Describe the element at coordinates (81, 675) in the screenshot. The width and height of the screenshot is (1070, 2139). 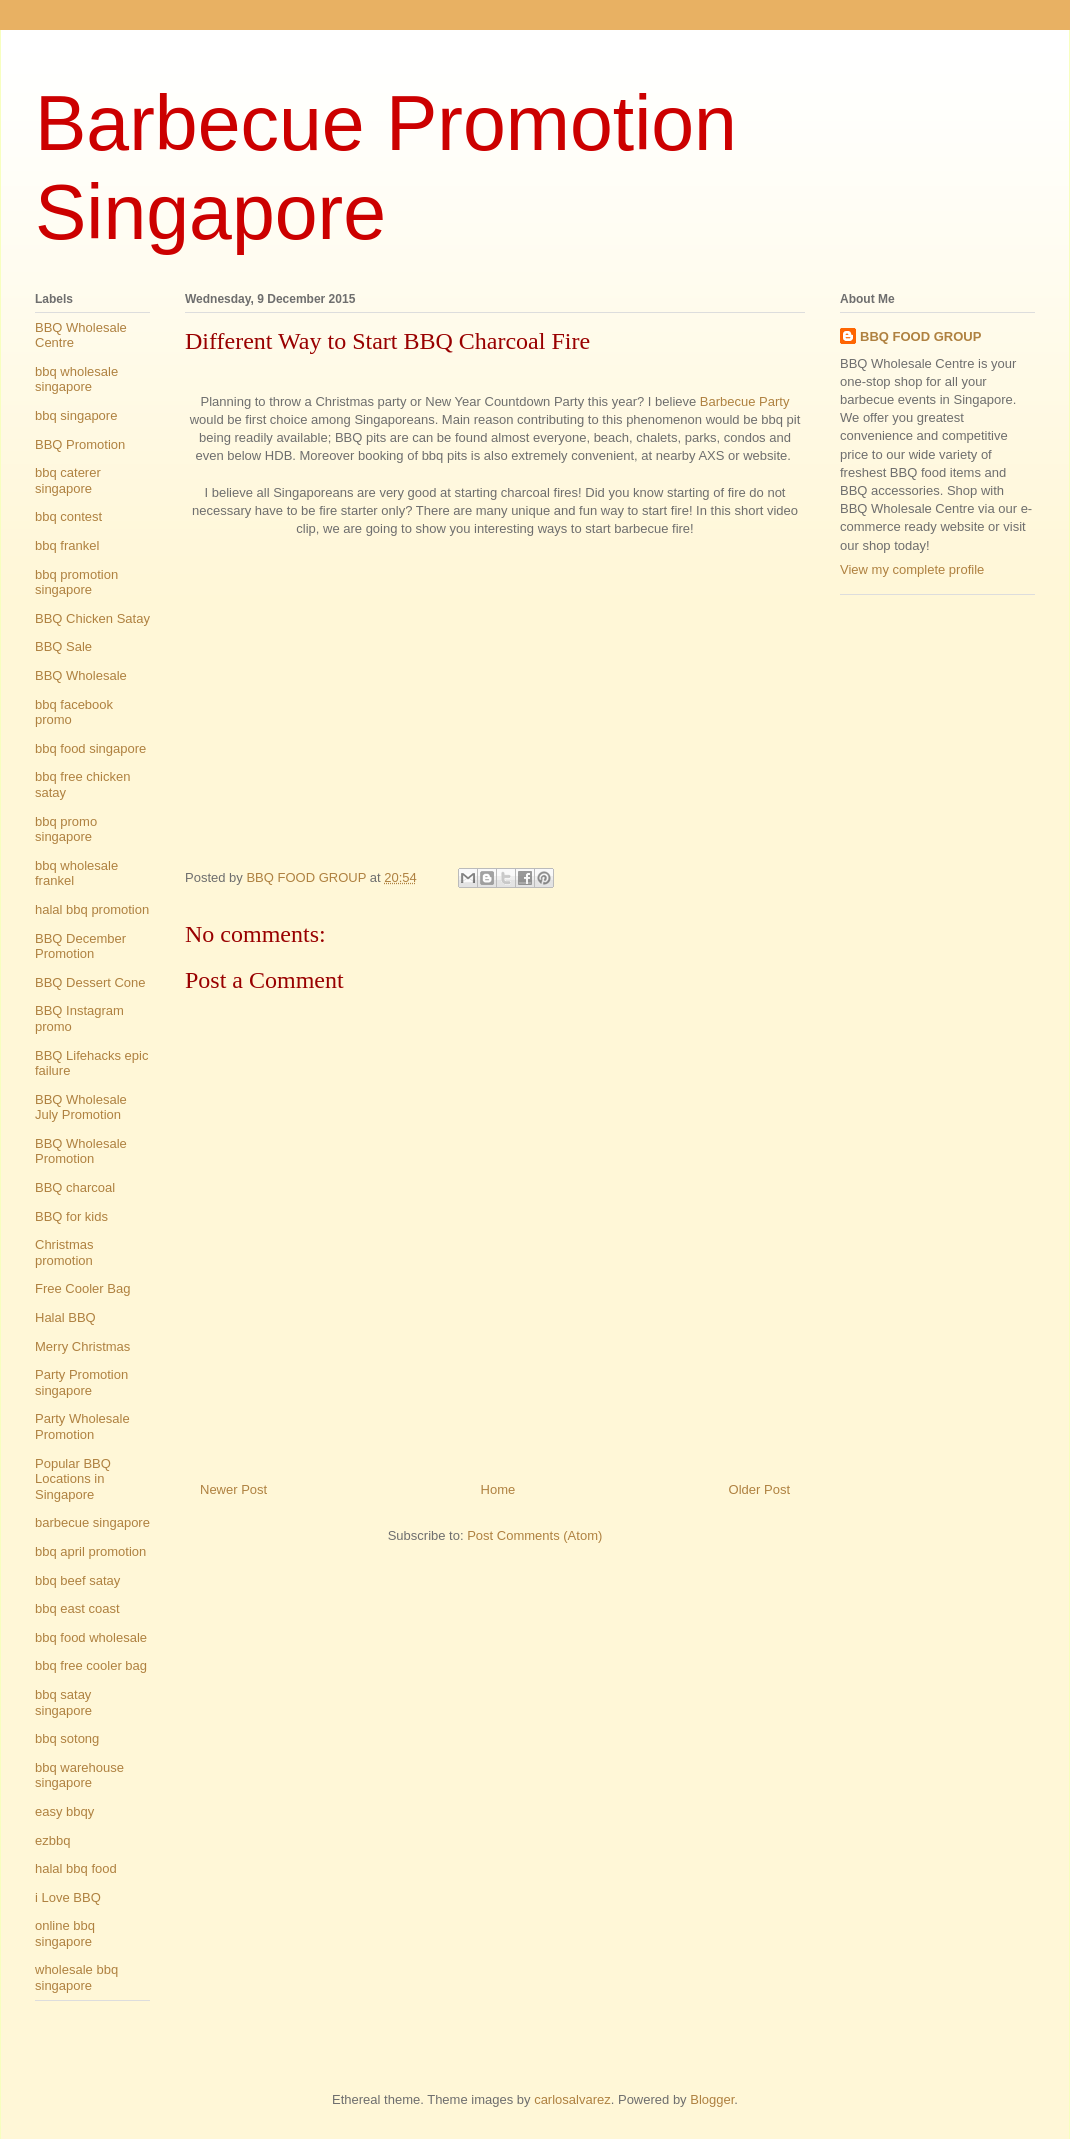
I see `BBQ Wholesale` at that location.